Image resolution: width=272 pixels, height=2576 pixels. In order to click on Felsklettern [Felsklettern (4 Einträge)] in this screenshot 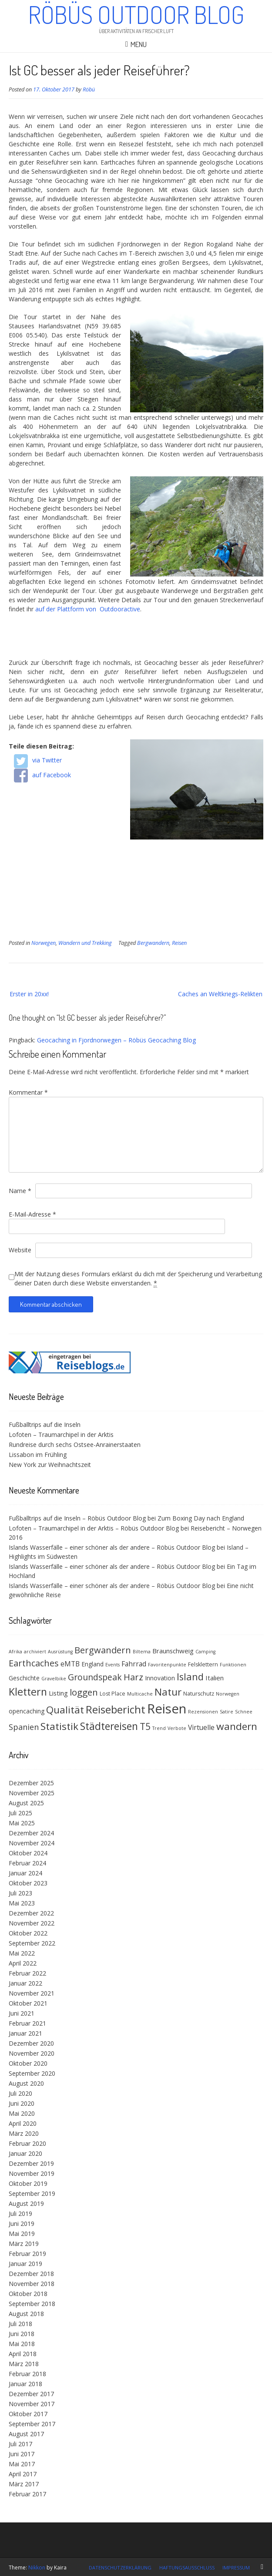, I will do `click(203, 1664)`.